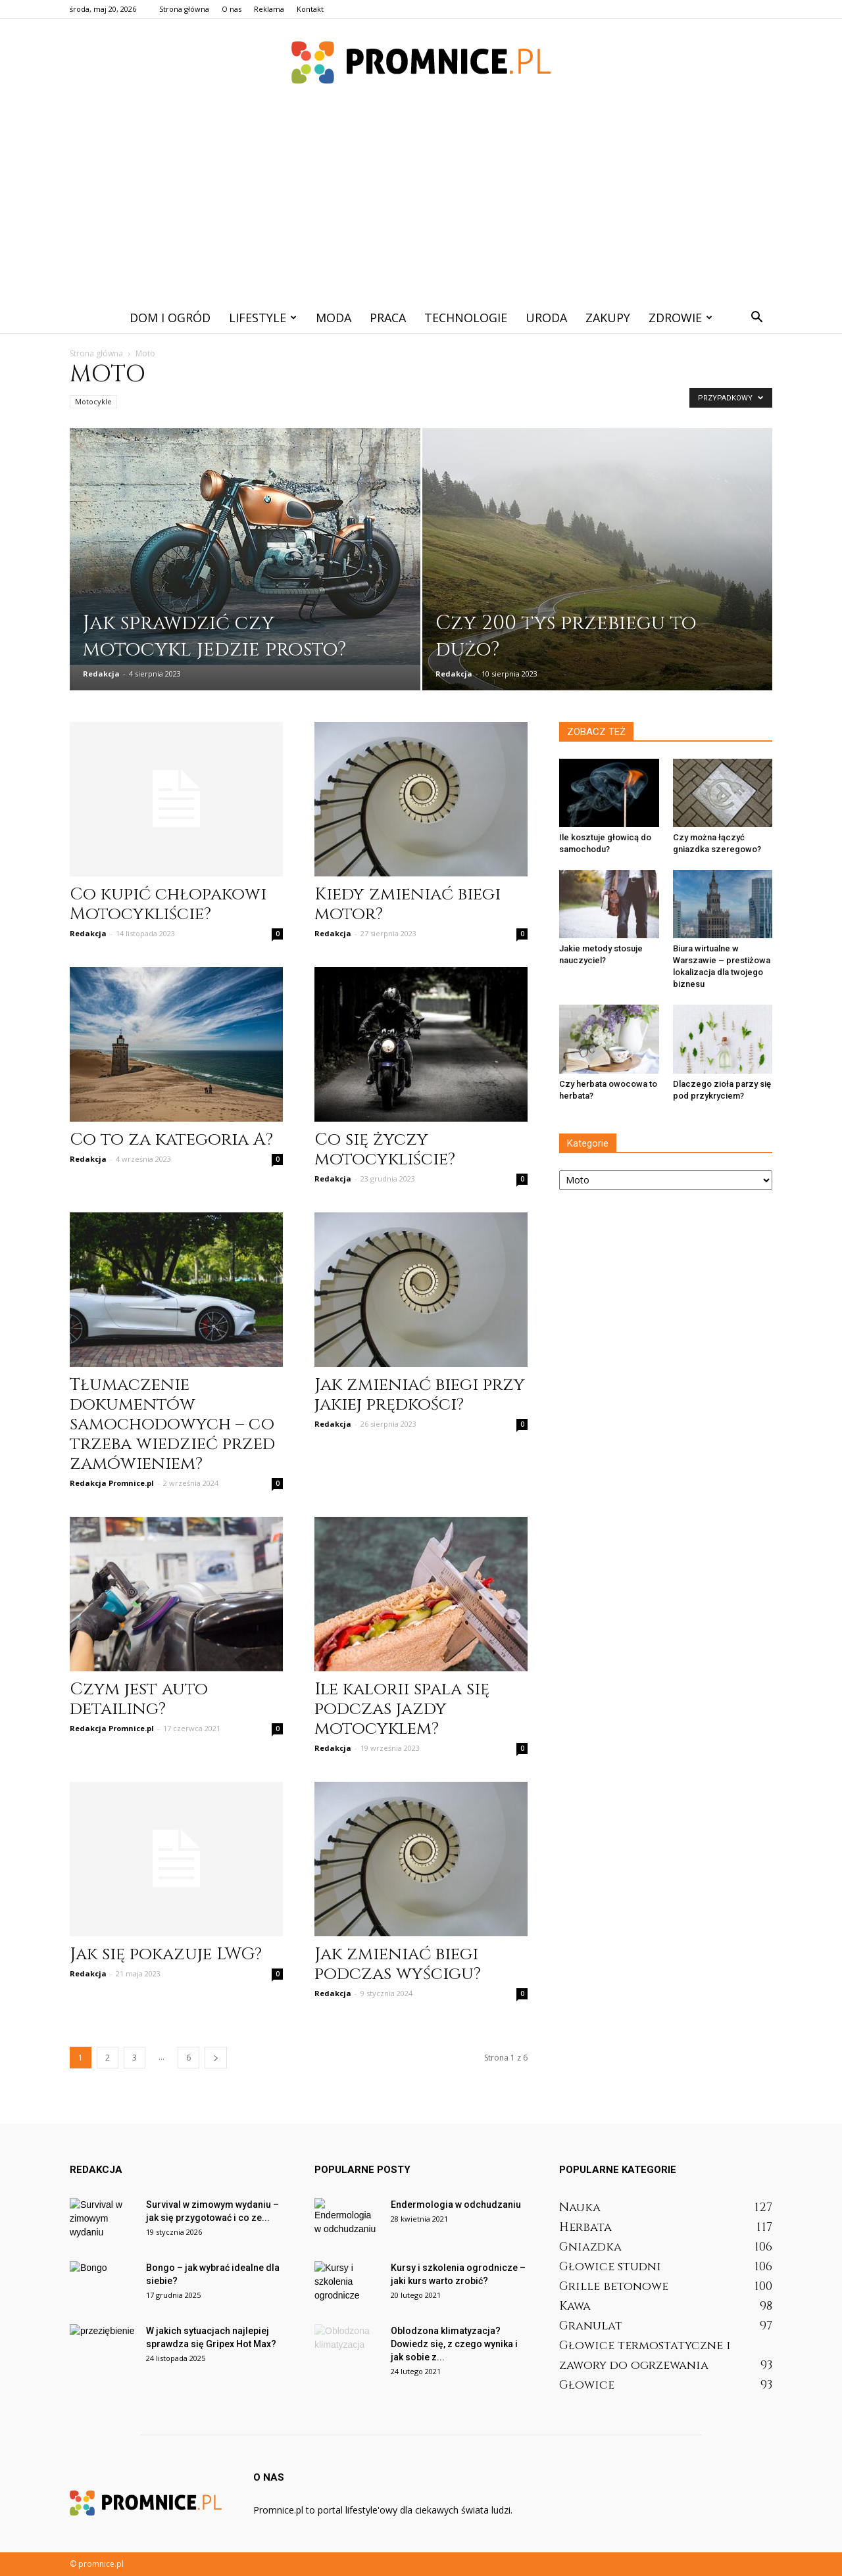 This screenshot has width=842, height=2576. I want to click on Gniazdka, so click(590, 2247).